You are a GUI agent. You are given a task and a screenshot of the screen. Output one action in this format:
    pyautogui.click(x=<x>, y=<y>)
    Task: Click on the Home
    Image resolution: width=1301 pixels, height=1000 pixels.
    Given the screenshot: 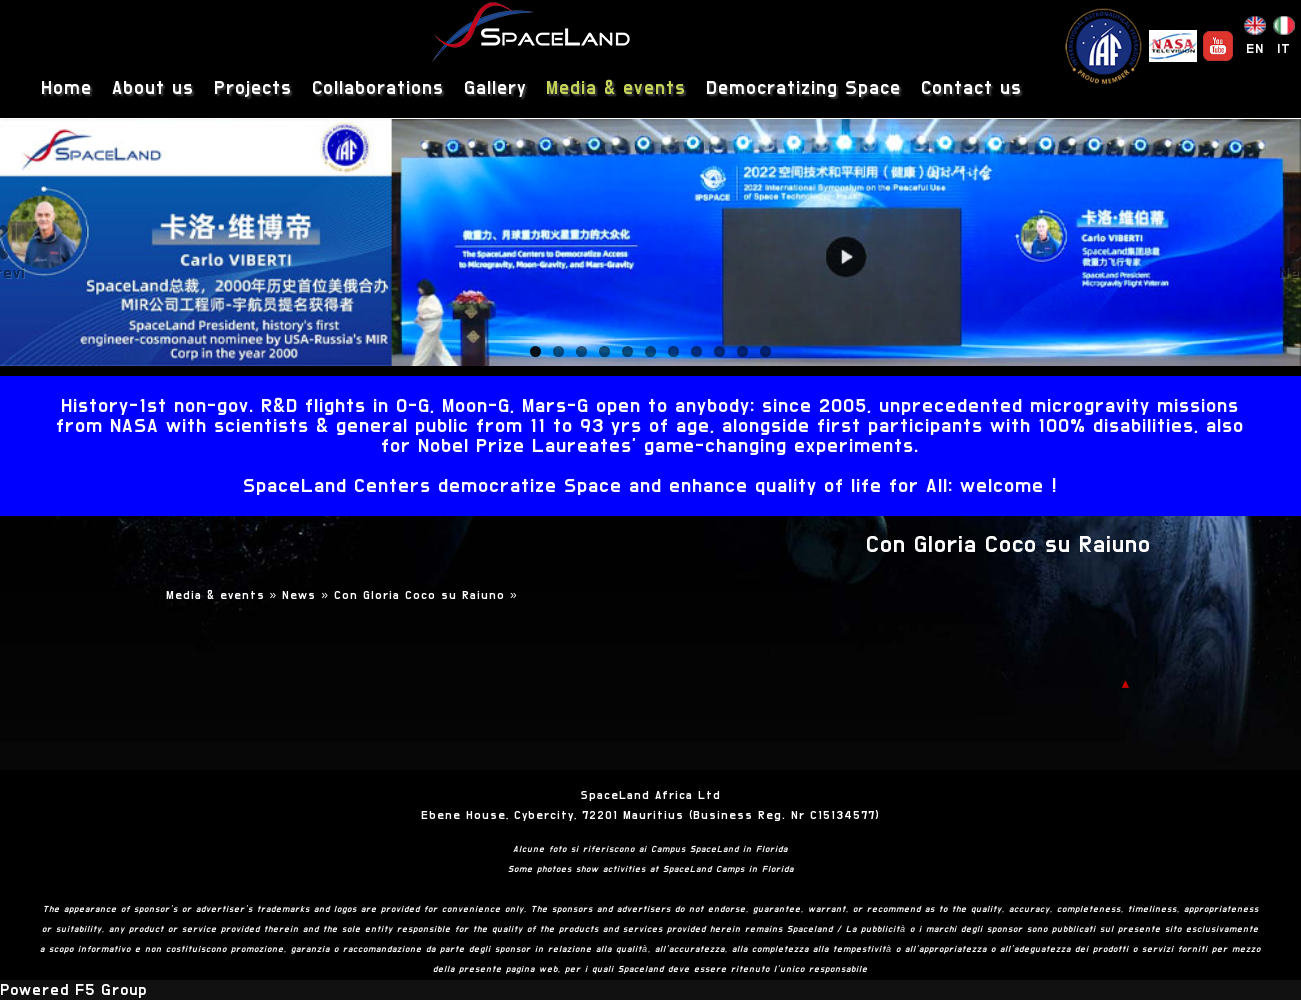 What is the action you would take?
    pyautogui.click(x=66, y=88)
    